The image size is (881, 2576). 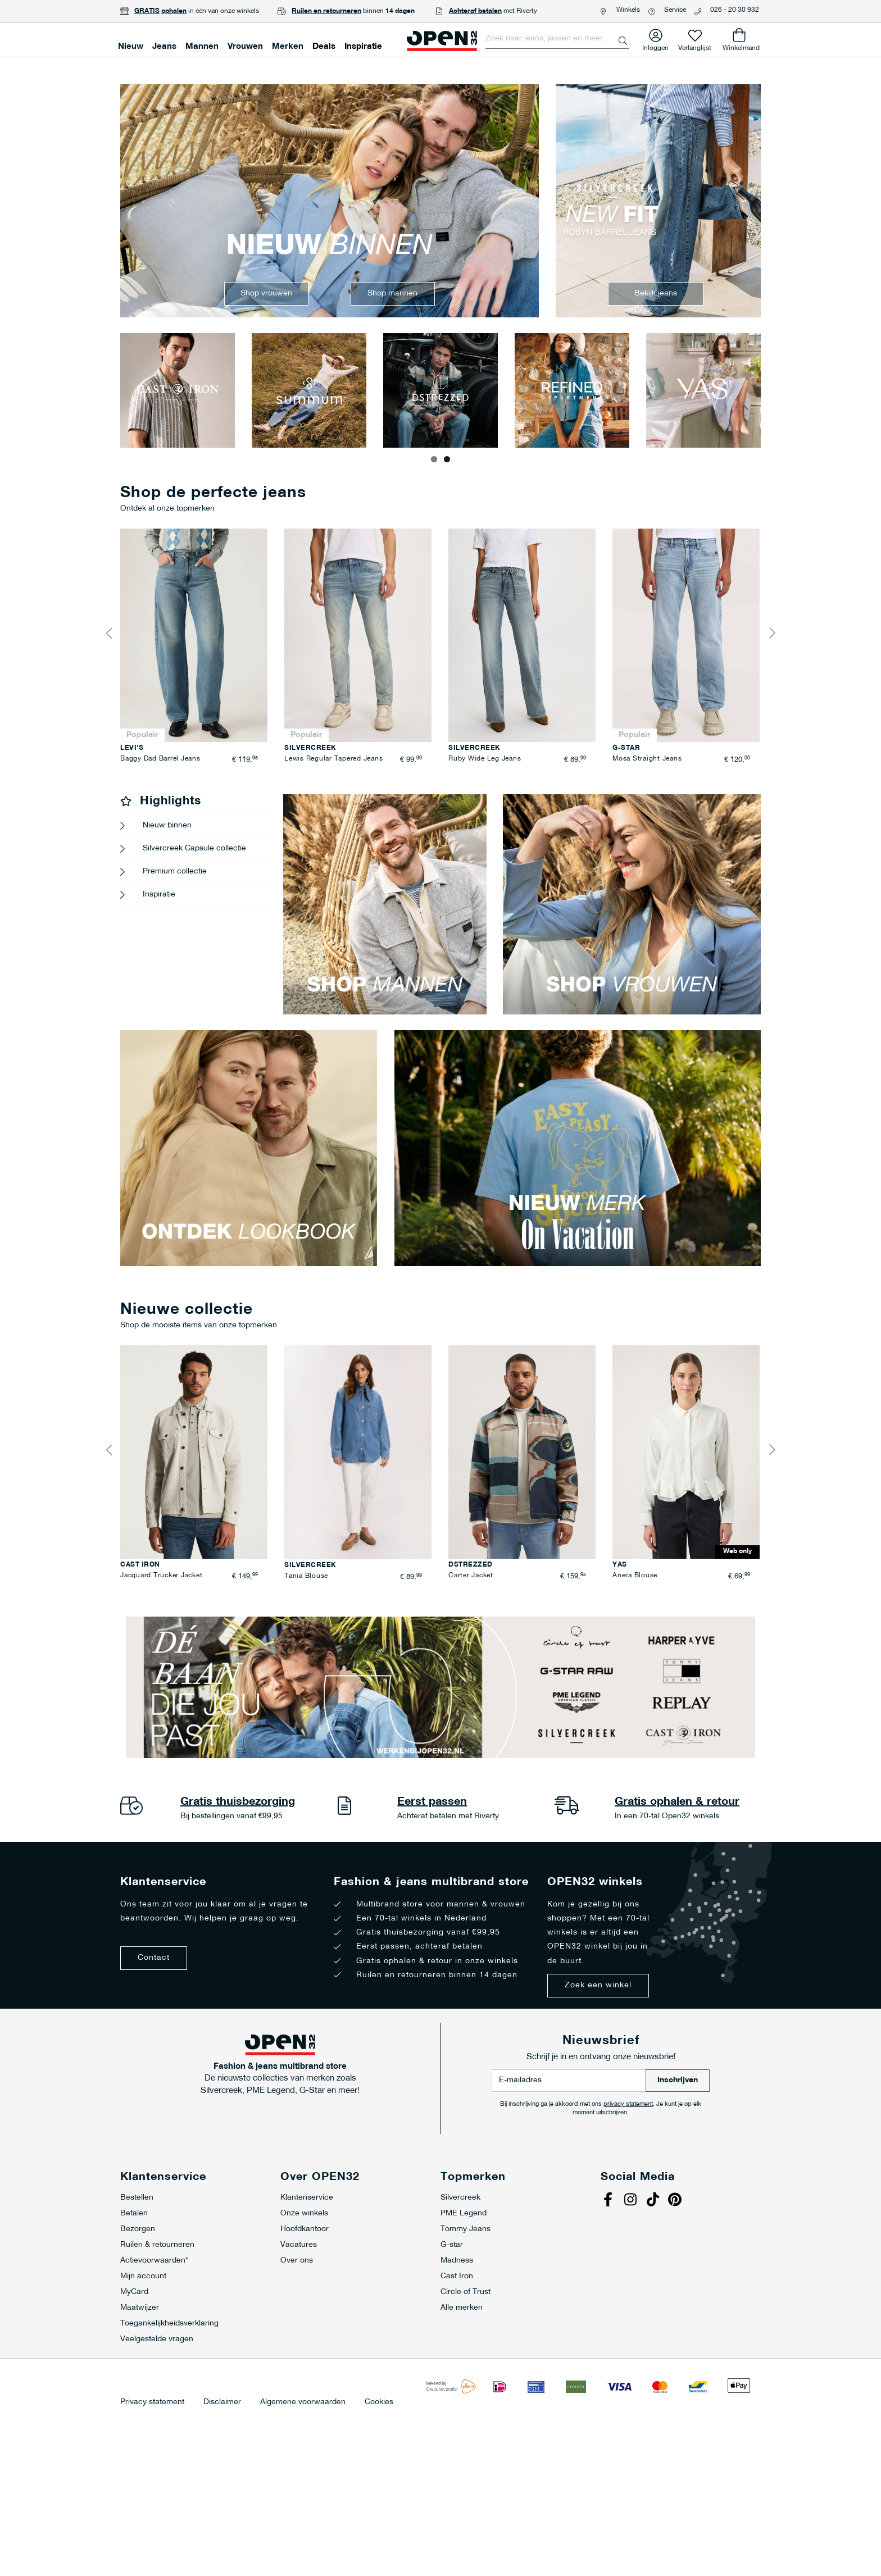 What do you see at coordinates (676, 2200) in the screenshot?
I see `Pinterest` at bounding box center [676, 2200].